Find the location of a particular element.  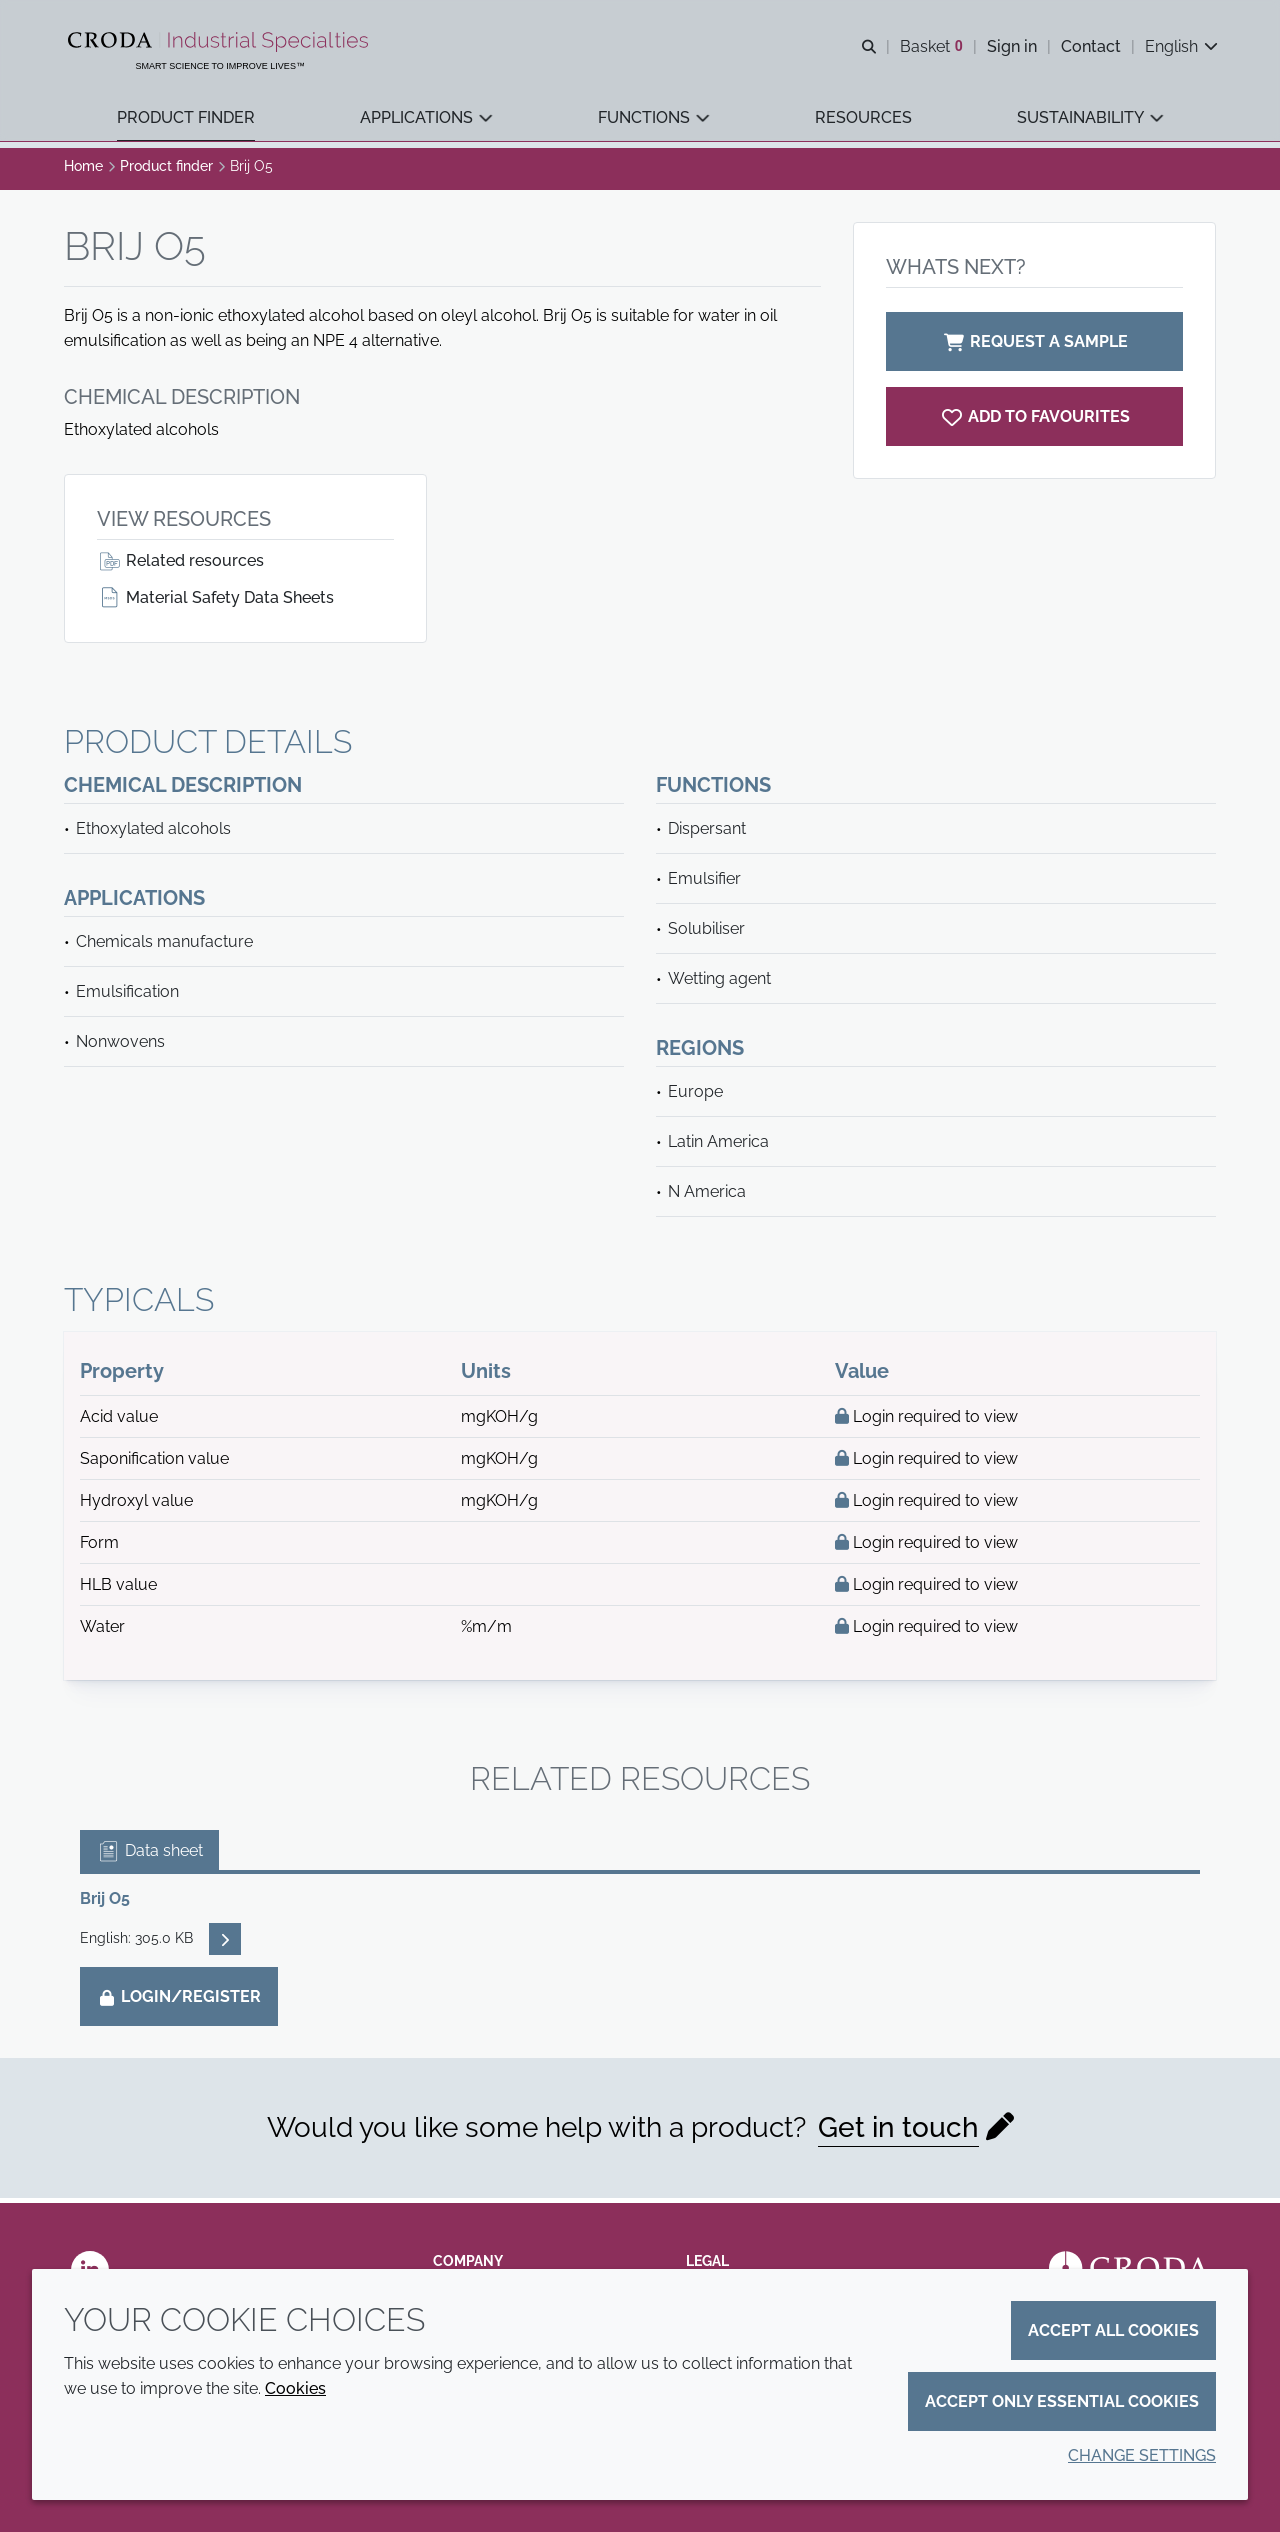

Accept all cookies is located at coordinates (1113, 2330).